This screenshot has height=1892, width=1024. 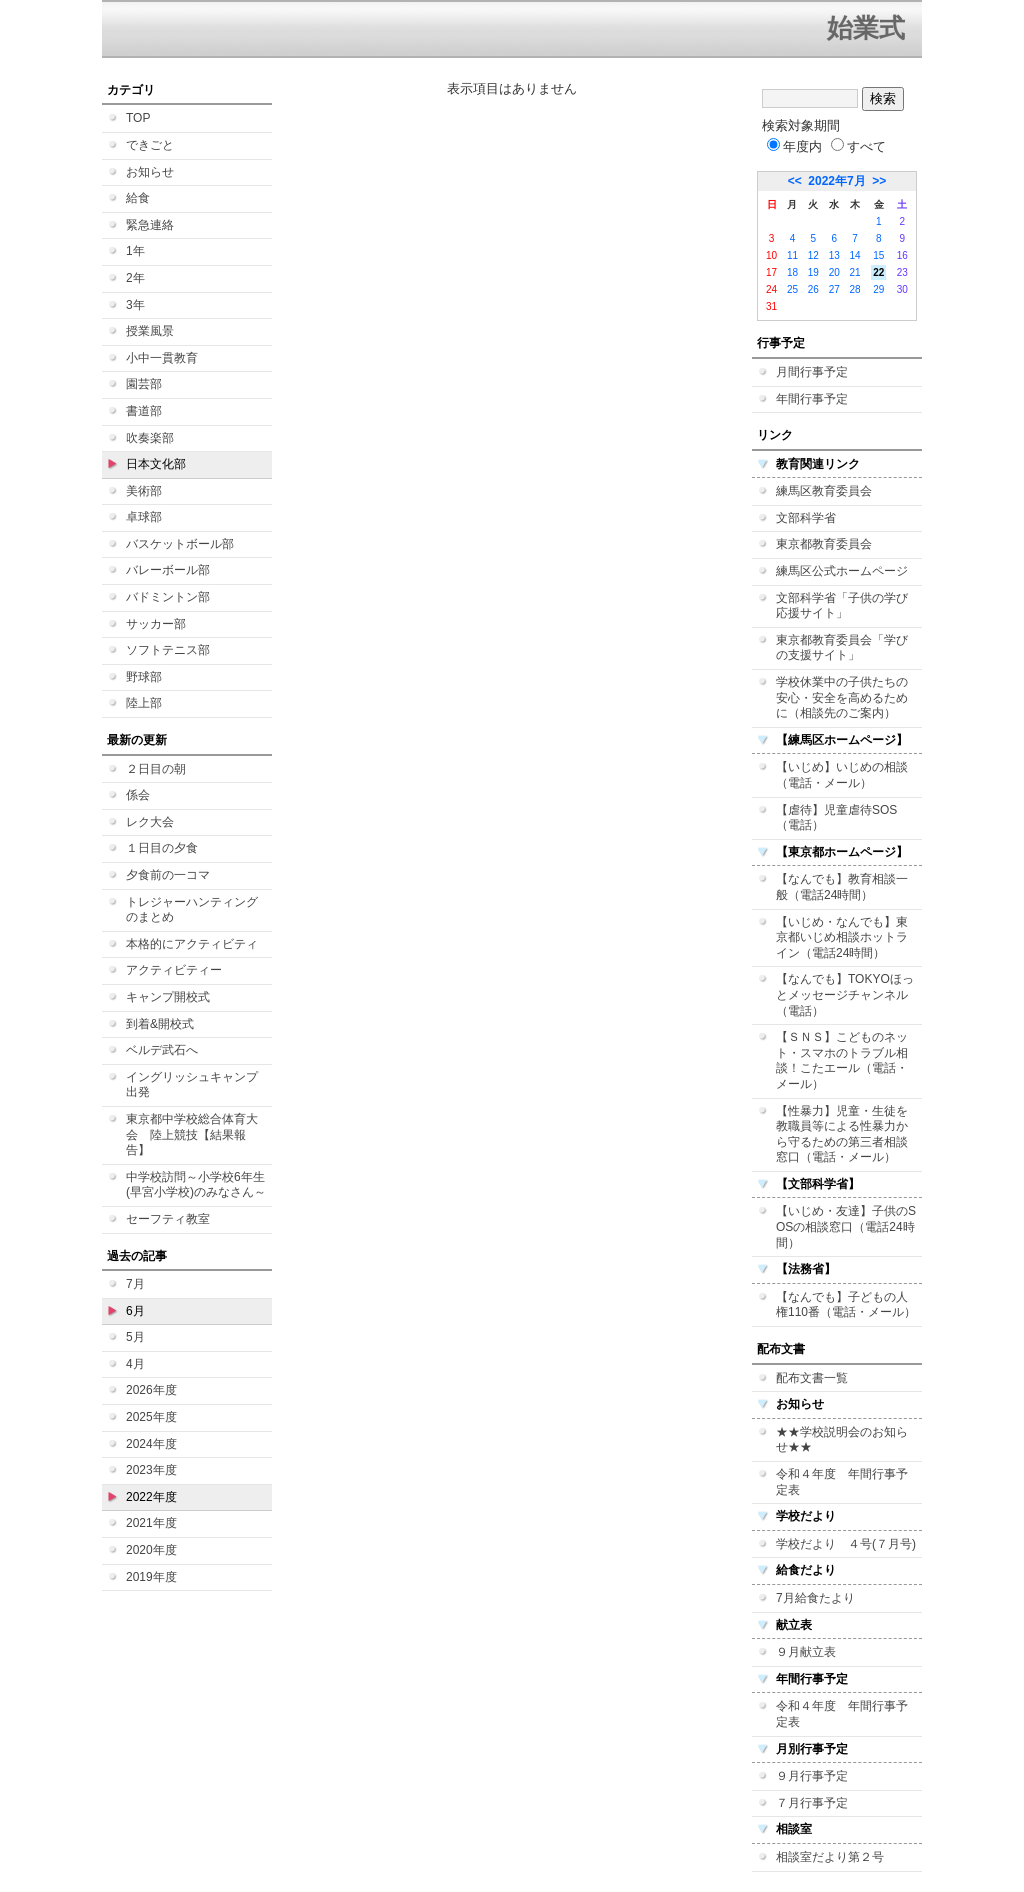 I want to click on 【いじめ】いじめの相談（電話・メール）, so click(x=842, y=775).